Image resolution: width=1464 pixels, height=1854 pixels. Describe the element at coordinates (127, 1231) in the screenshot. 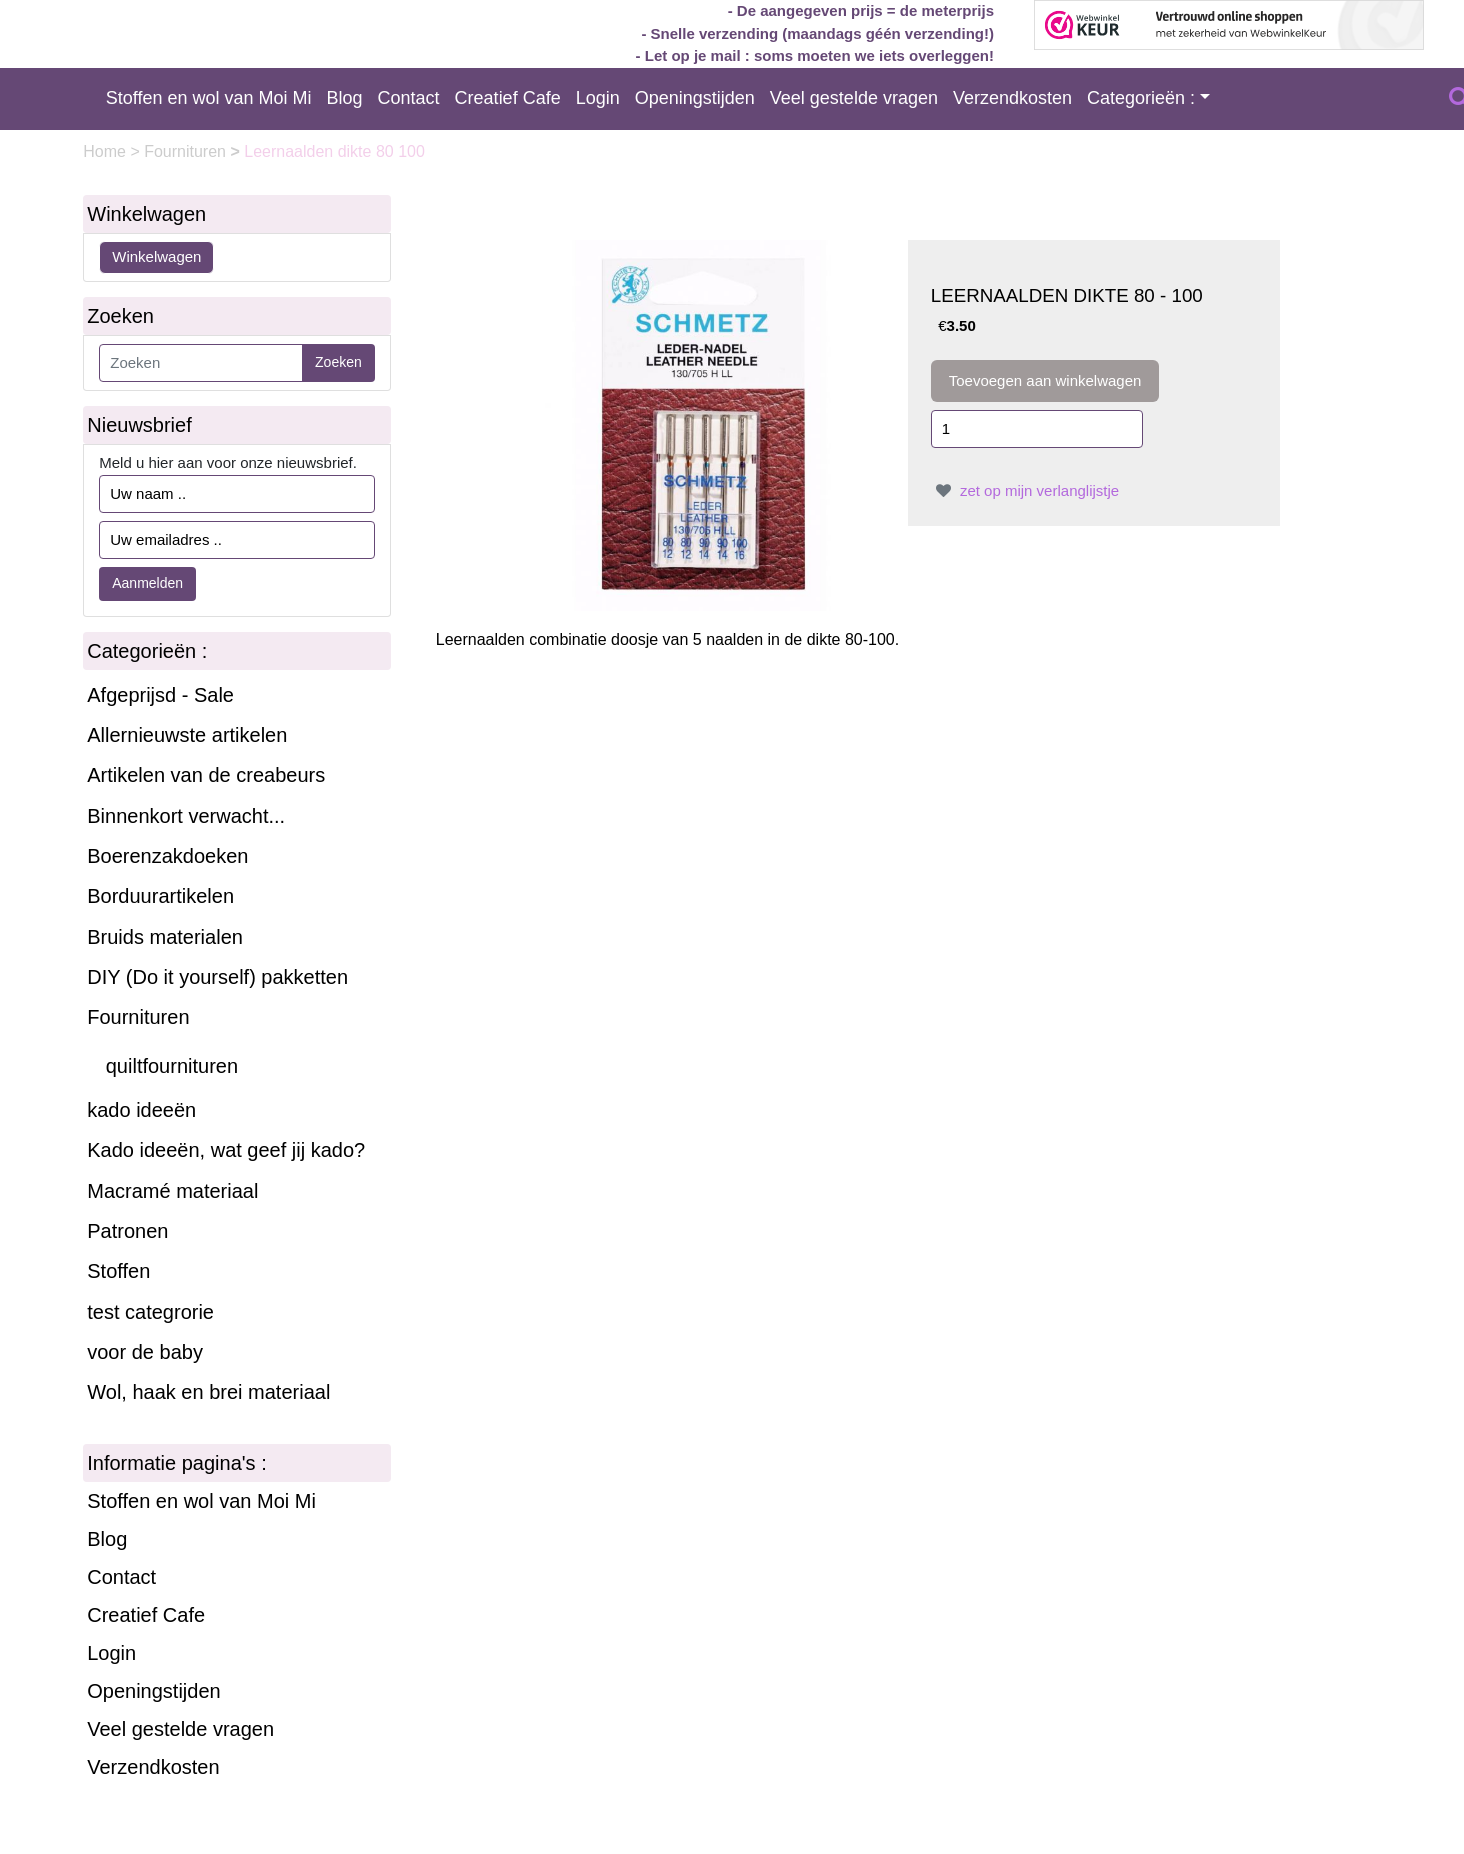

I see `Patronen` at that location.